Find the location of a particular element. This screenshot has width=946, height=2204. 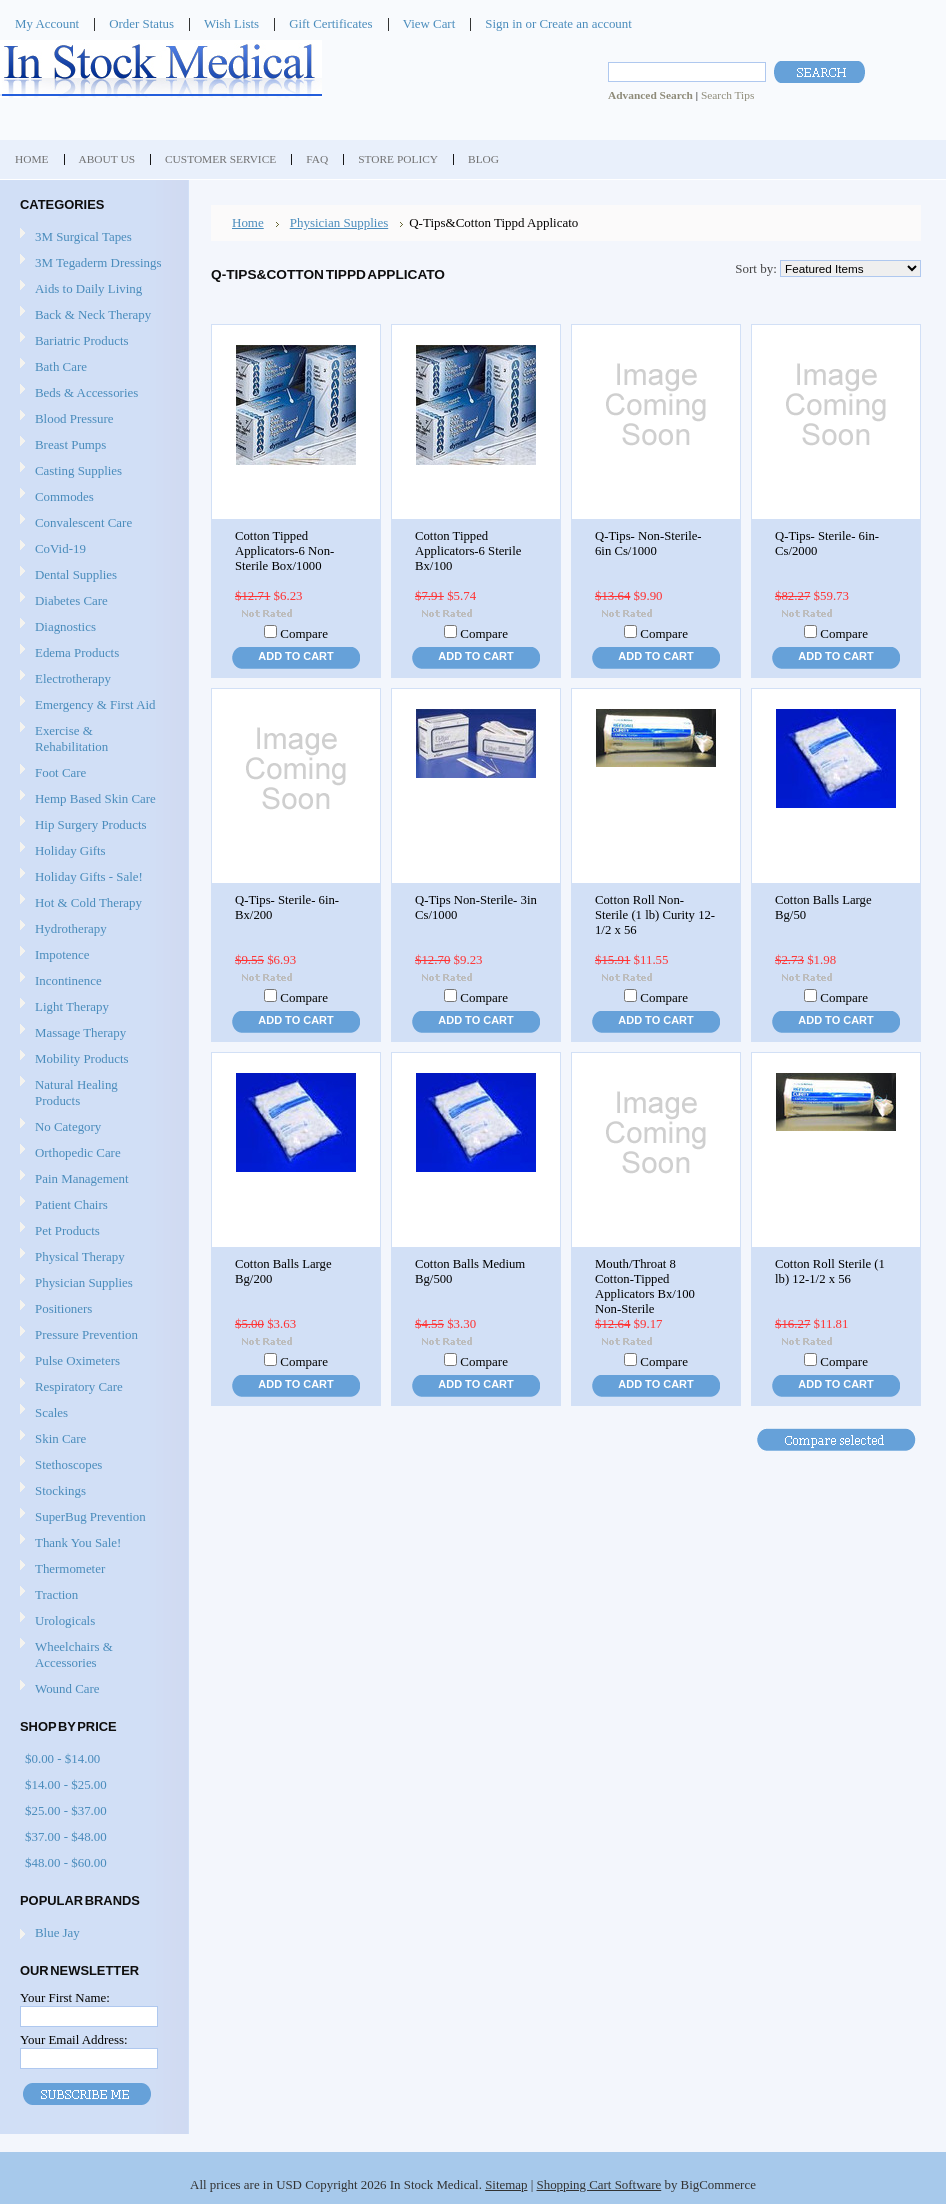

Wish Lists is located at coordinates (231, 23).